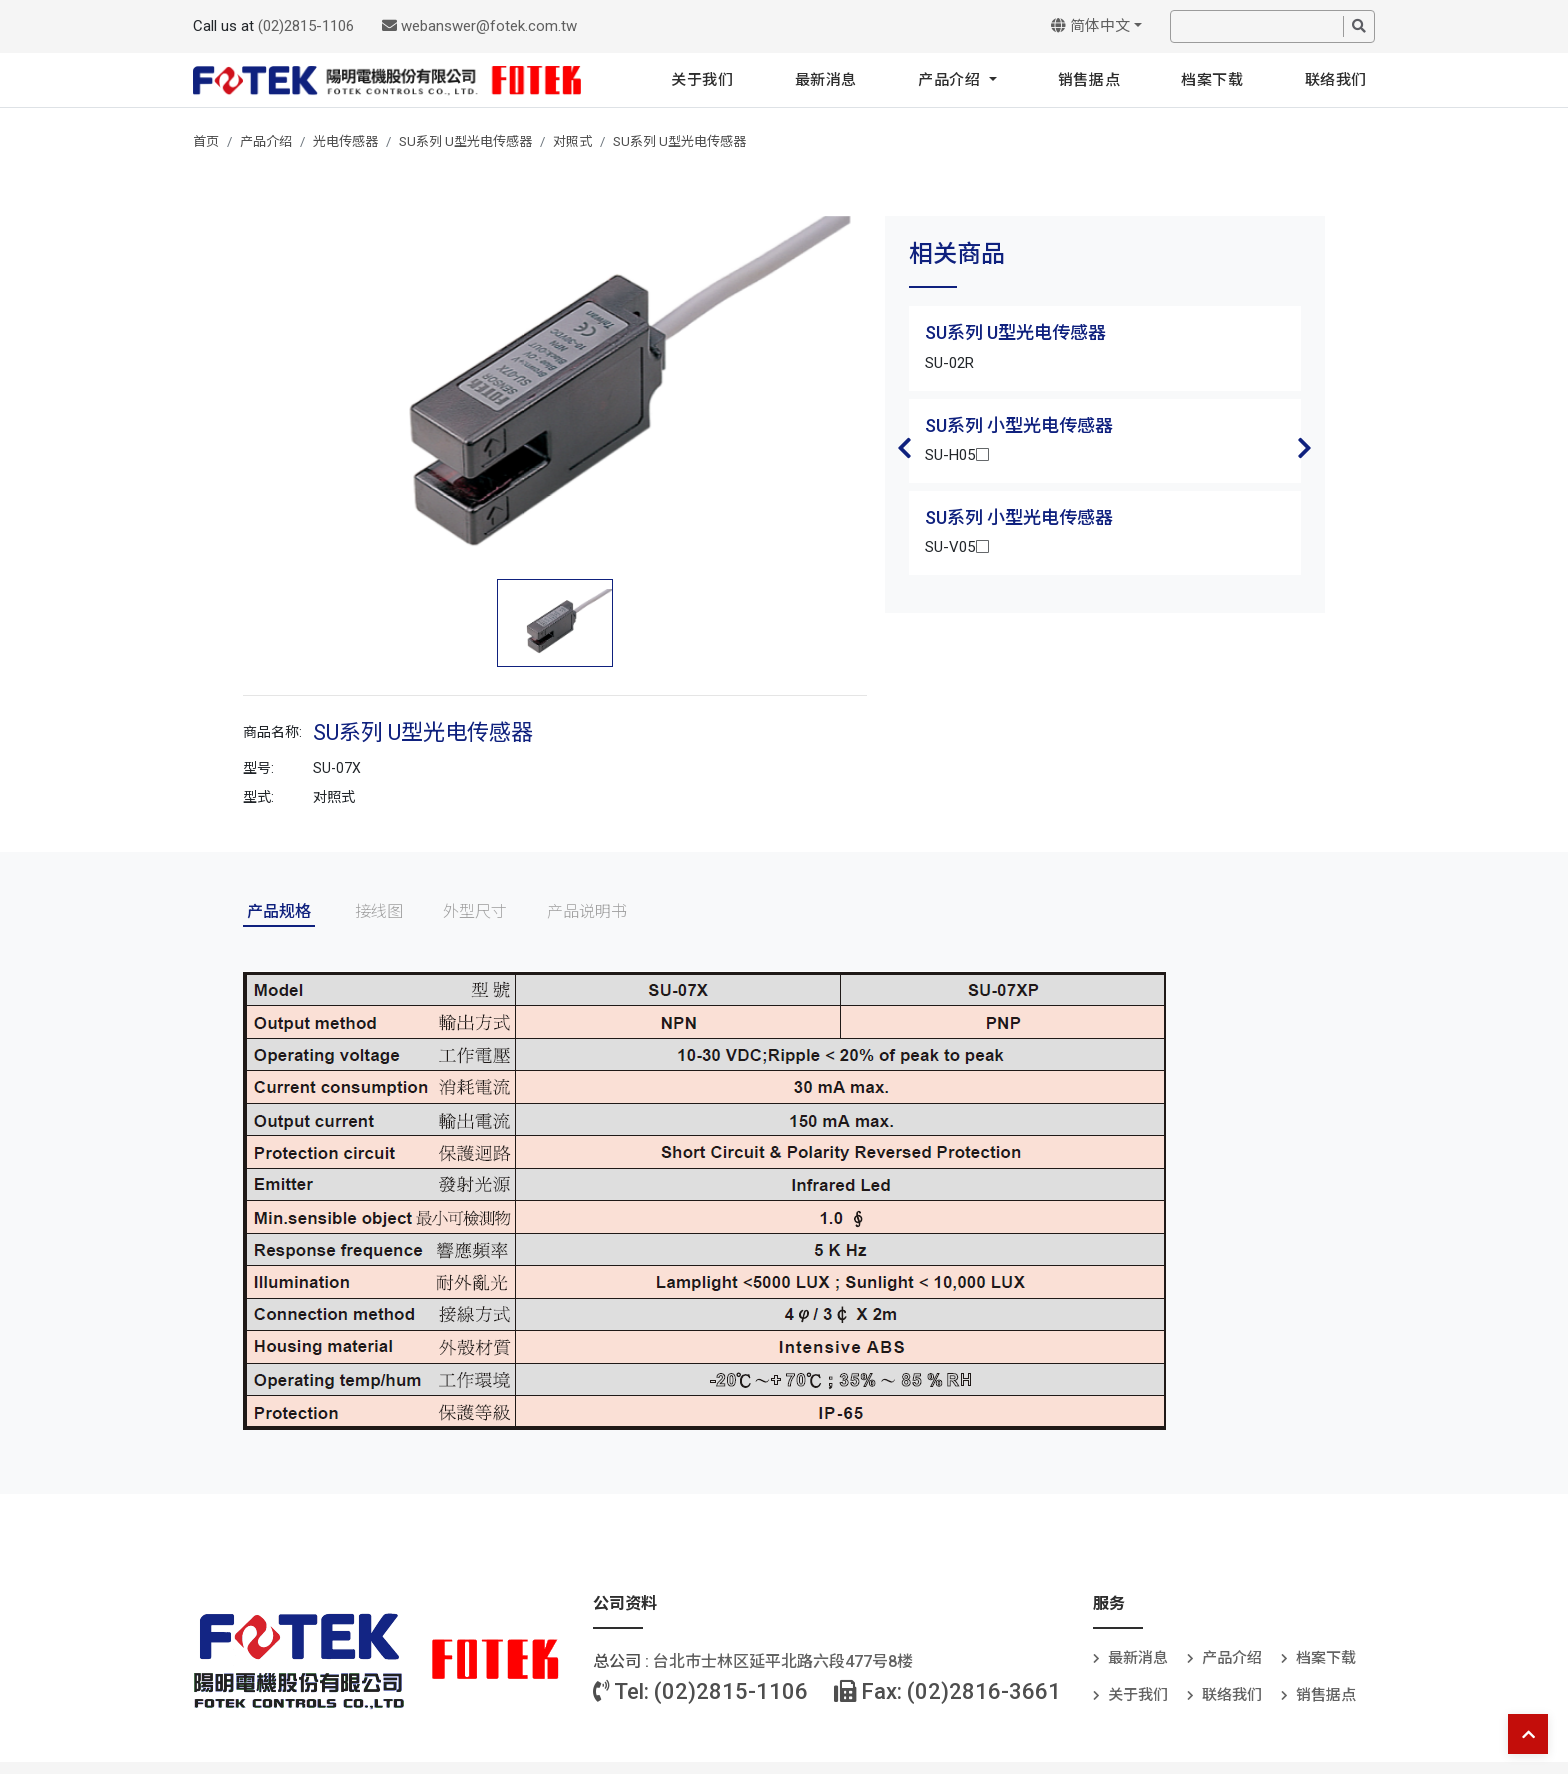 The height and width of the screenshot is (1774, 1568). What do you see at coordinates (1212, 80) in the screenshot?
I see `档案下载` at bounding box center [1212, 80].